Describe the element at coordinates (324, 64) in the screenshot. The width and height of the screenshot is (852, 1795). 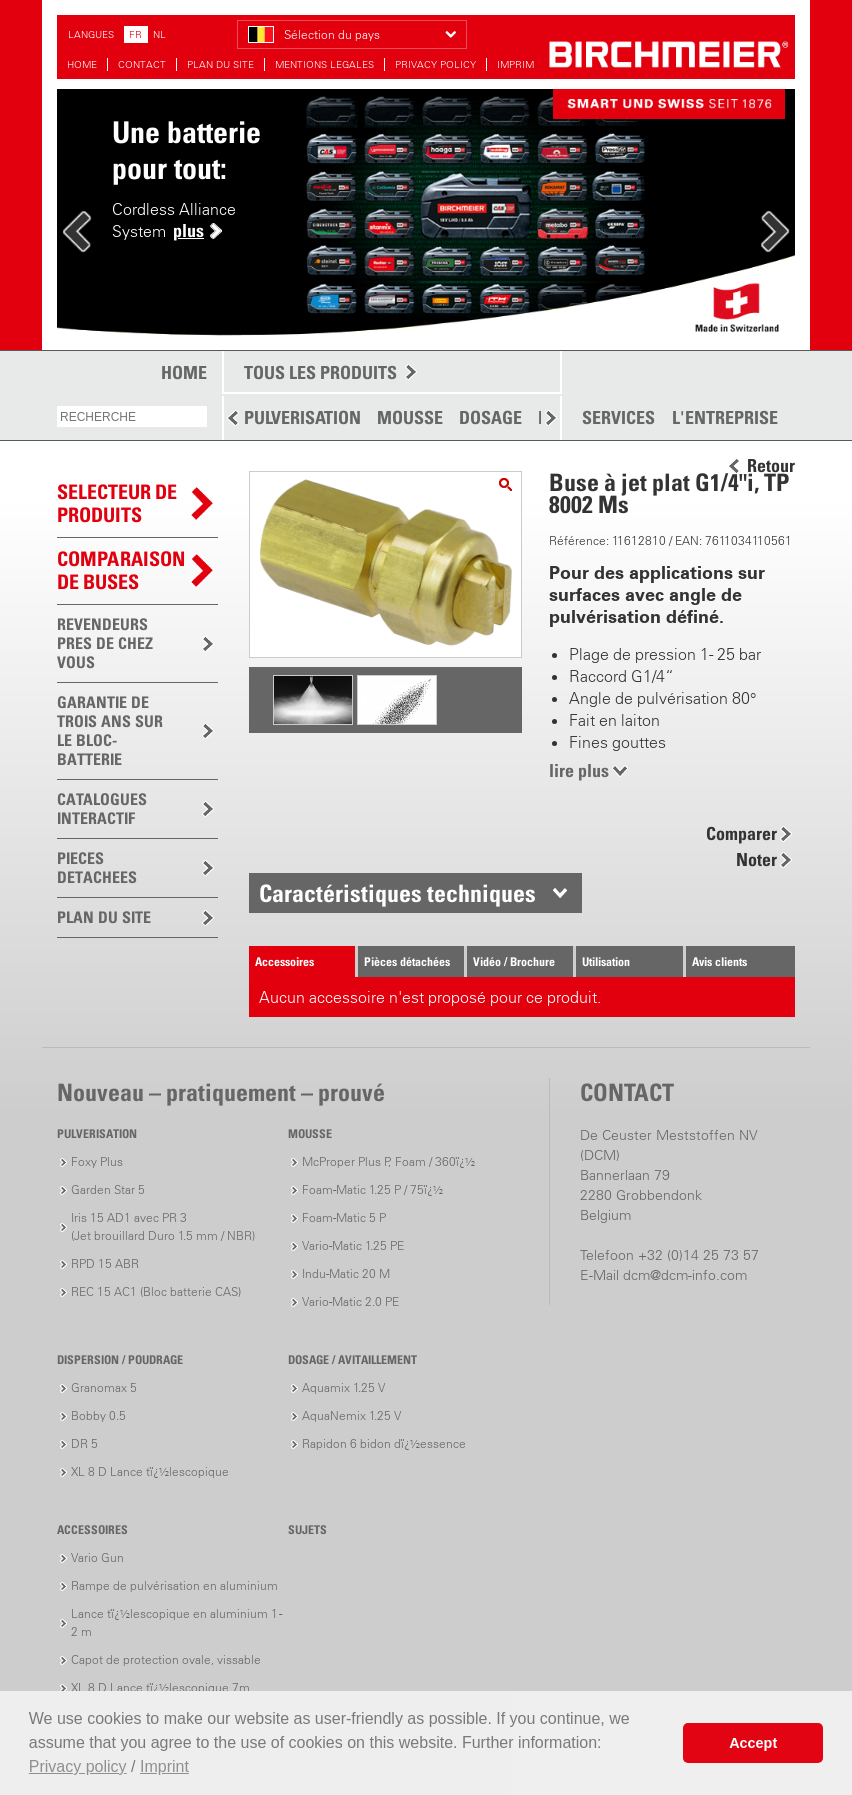
I see `MENTIONS LEGALES` at that location.